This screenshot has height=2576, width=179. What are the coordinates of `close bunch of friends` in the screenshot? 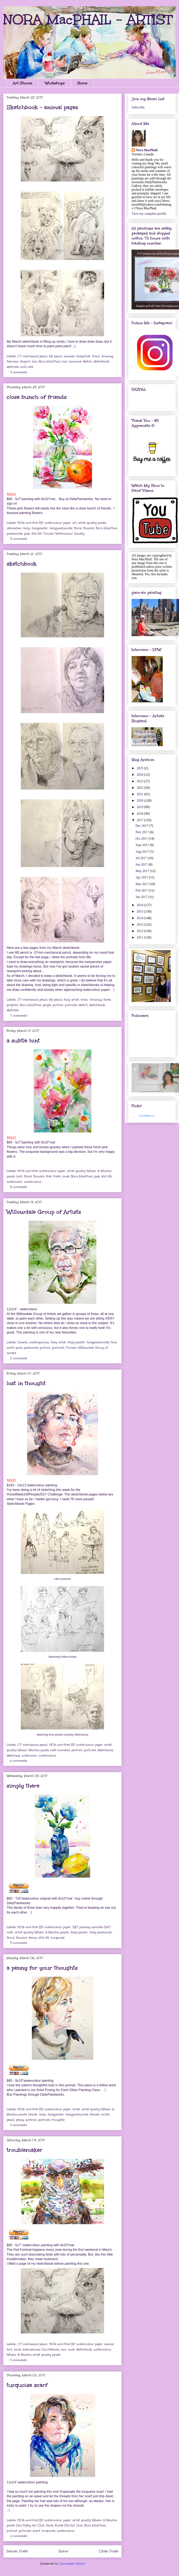 It's located at (37, 397).